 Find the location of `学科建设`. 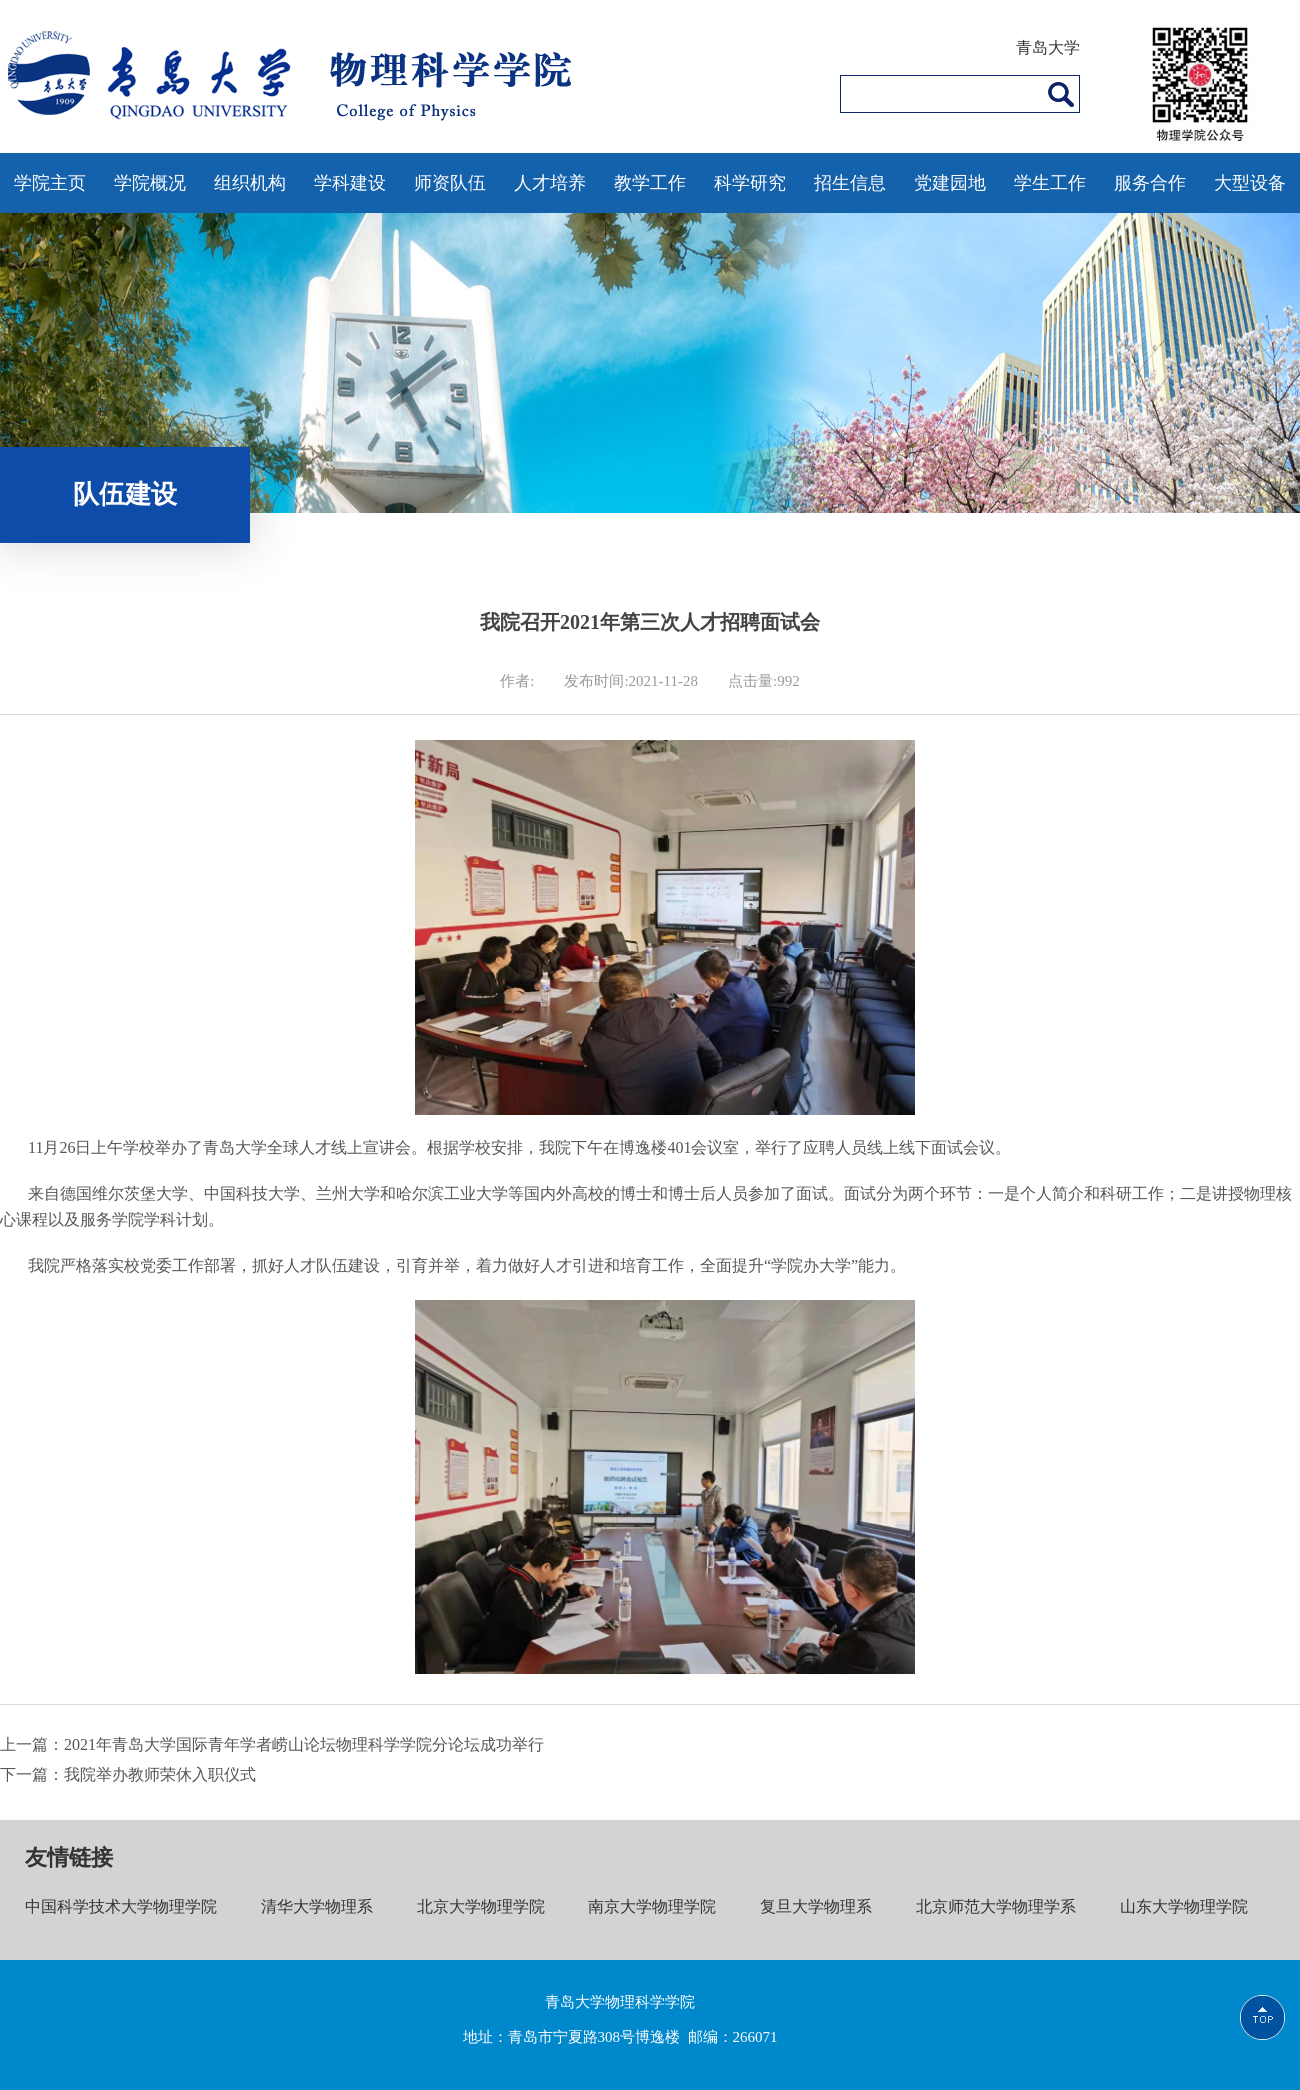

学科建设 is located at coordinates (350, 183).